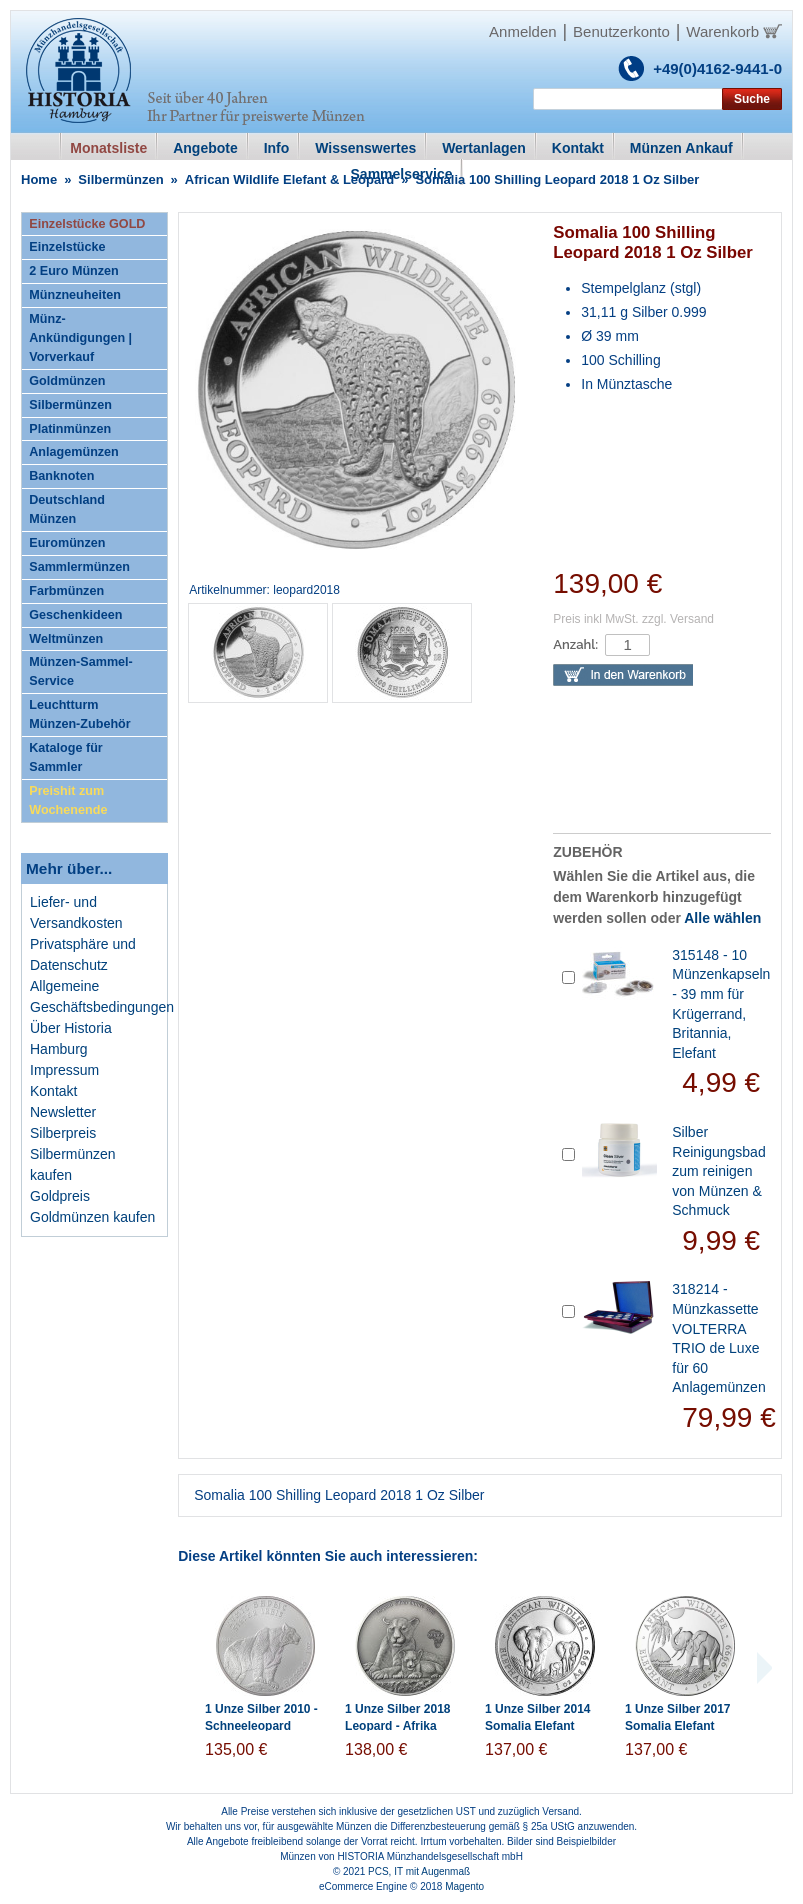  Describe the element at coordinates (74, 452) in the screenshot. I see `Anlagemünzen` at that location.